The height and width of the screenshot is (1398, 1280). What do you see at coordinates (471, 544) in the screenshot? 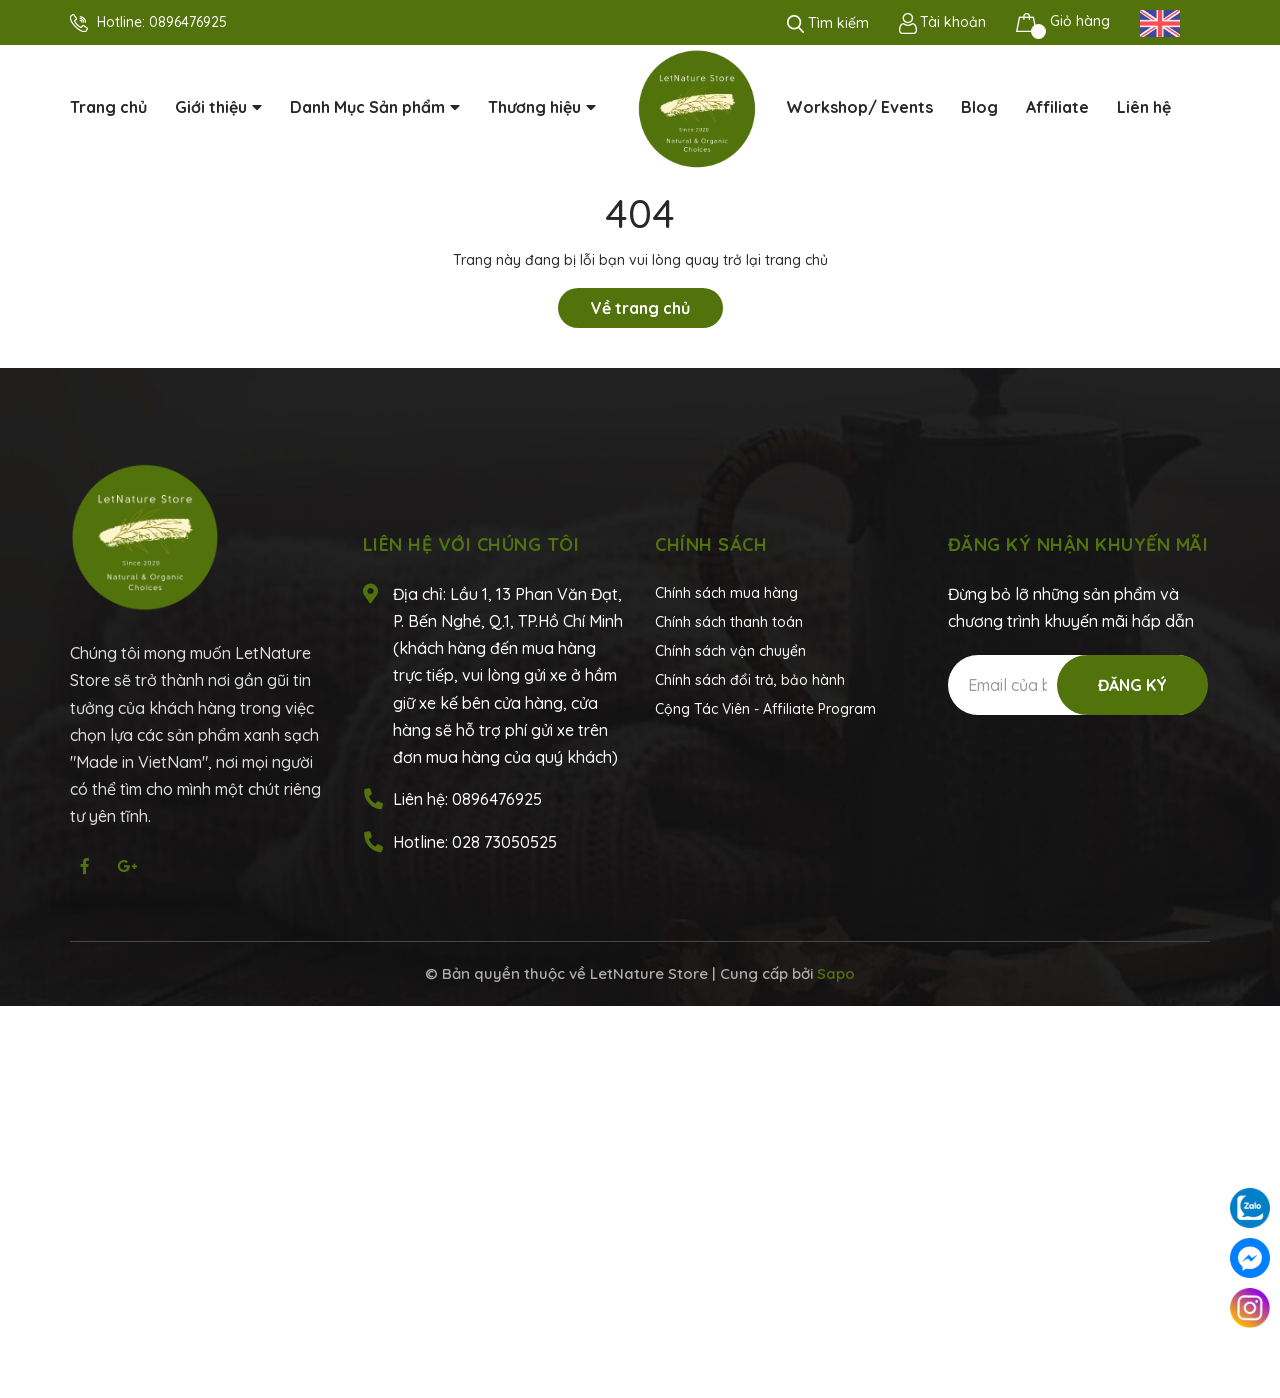
I see `Liên hệ với chúng tôi` at bounding box center [471, 544].